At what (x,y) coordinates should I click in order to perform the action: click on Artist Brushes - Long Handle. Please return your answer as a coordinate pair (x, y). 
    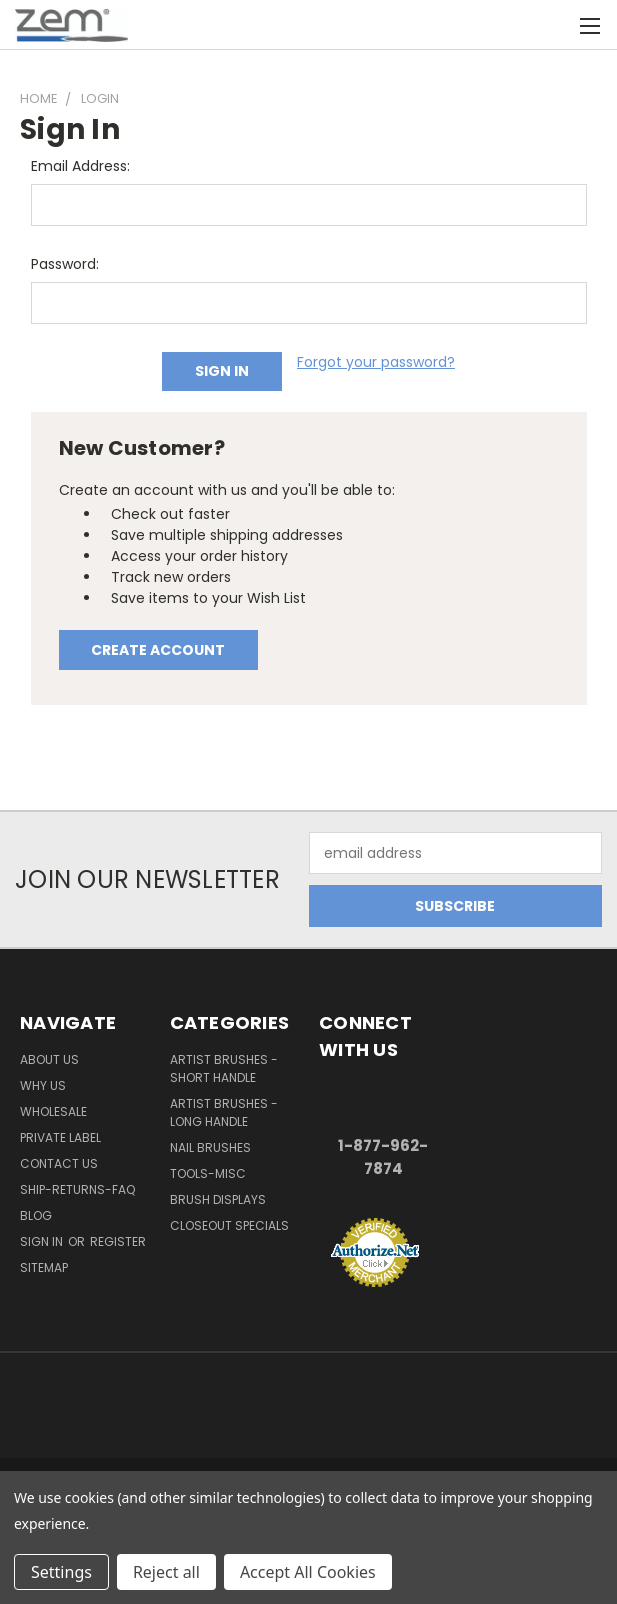
    Looking at the image, I should click on (224, 1112).